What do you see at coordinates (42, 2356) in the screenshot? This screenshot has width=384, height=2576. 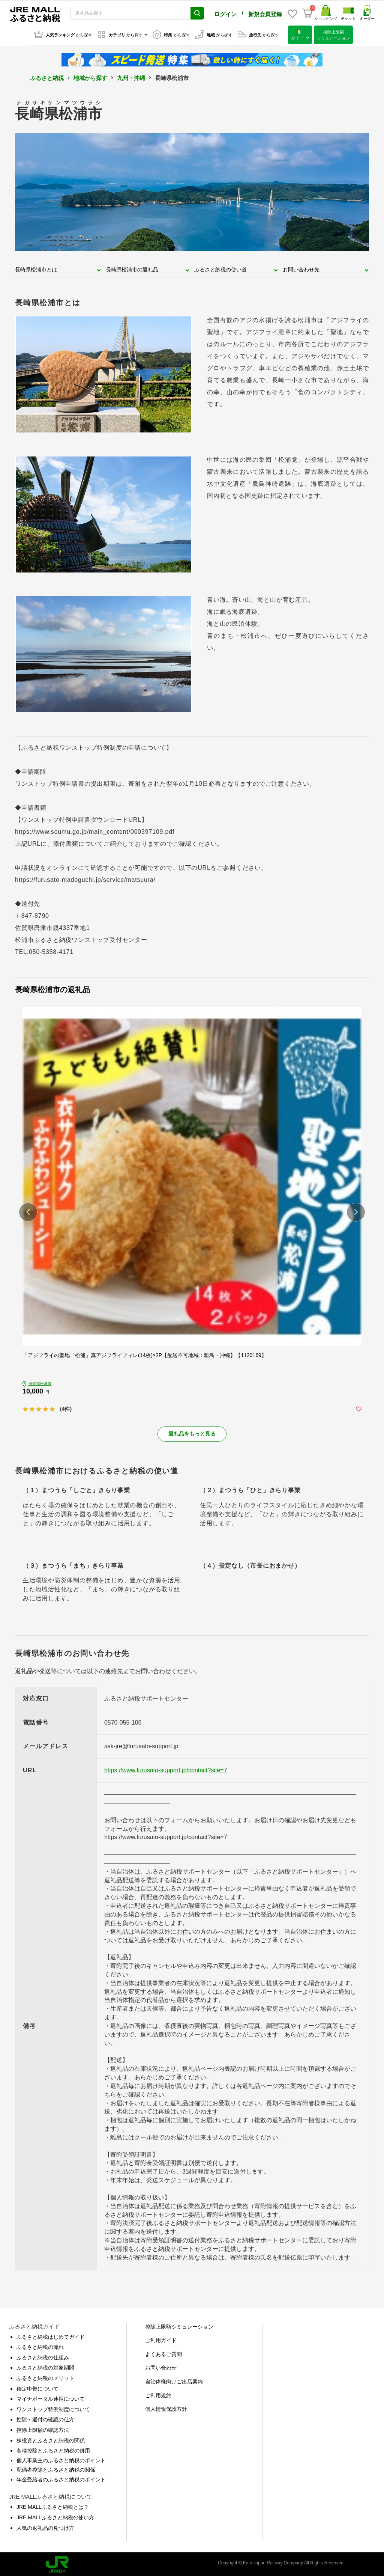 I see `ふるさと納税の仕組み` at bounding box center [42, 2356].